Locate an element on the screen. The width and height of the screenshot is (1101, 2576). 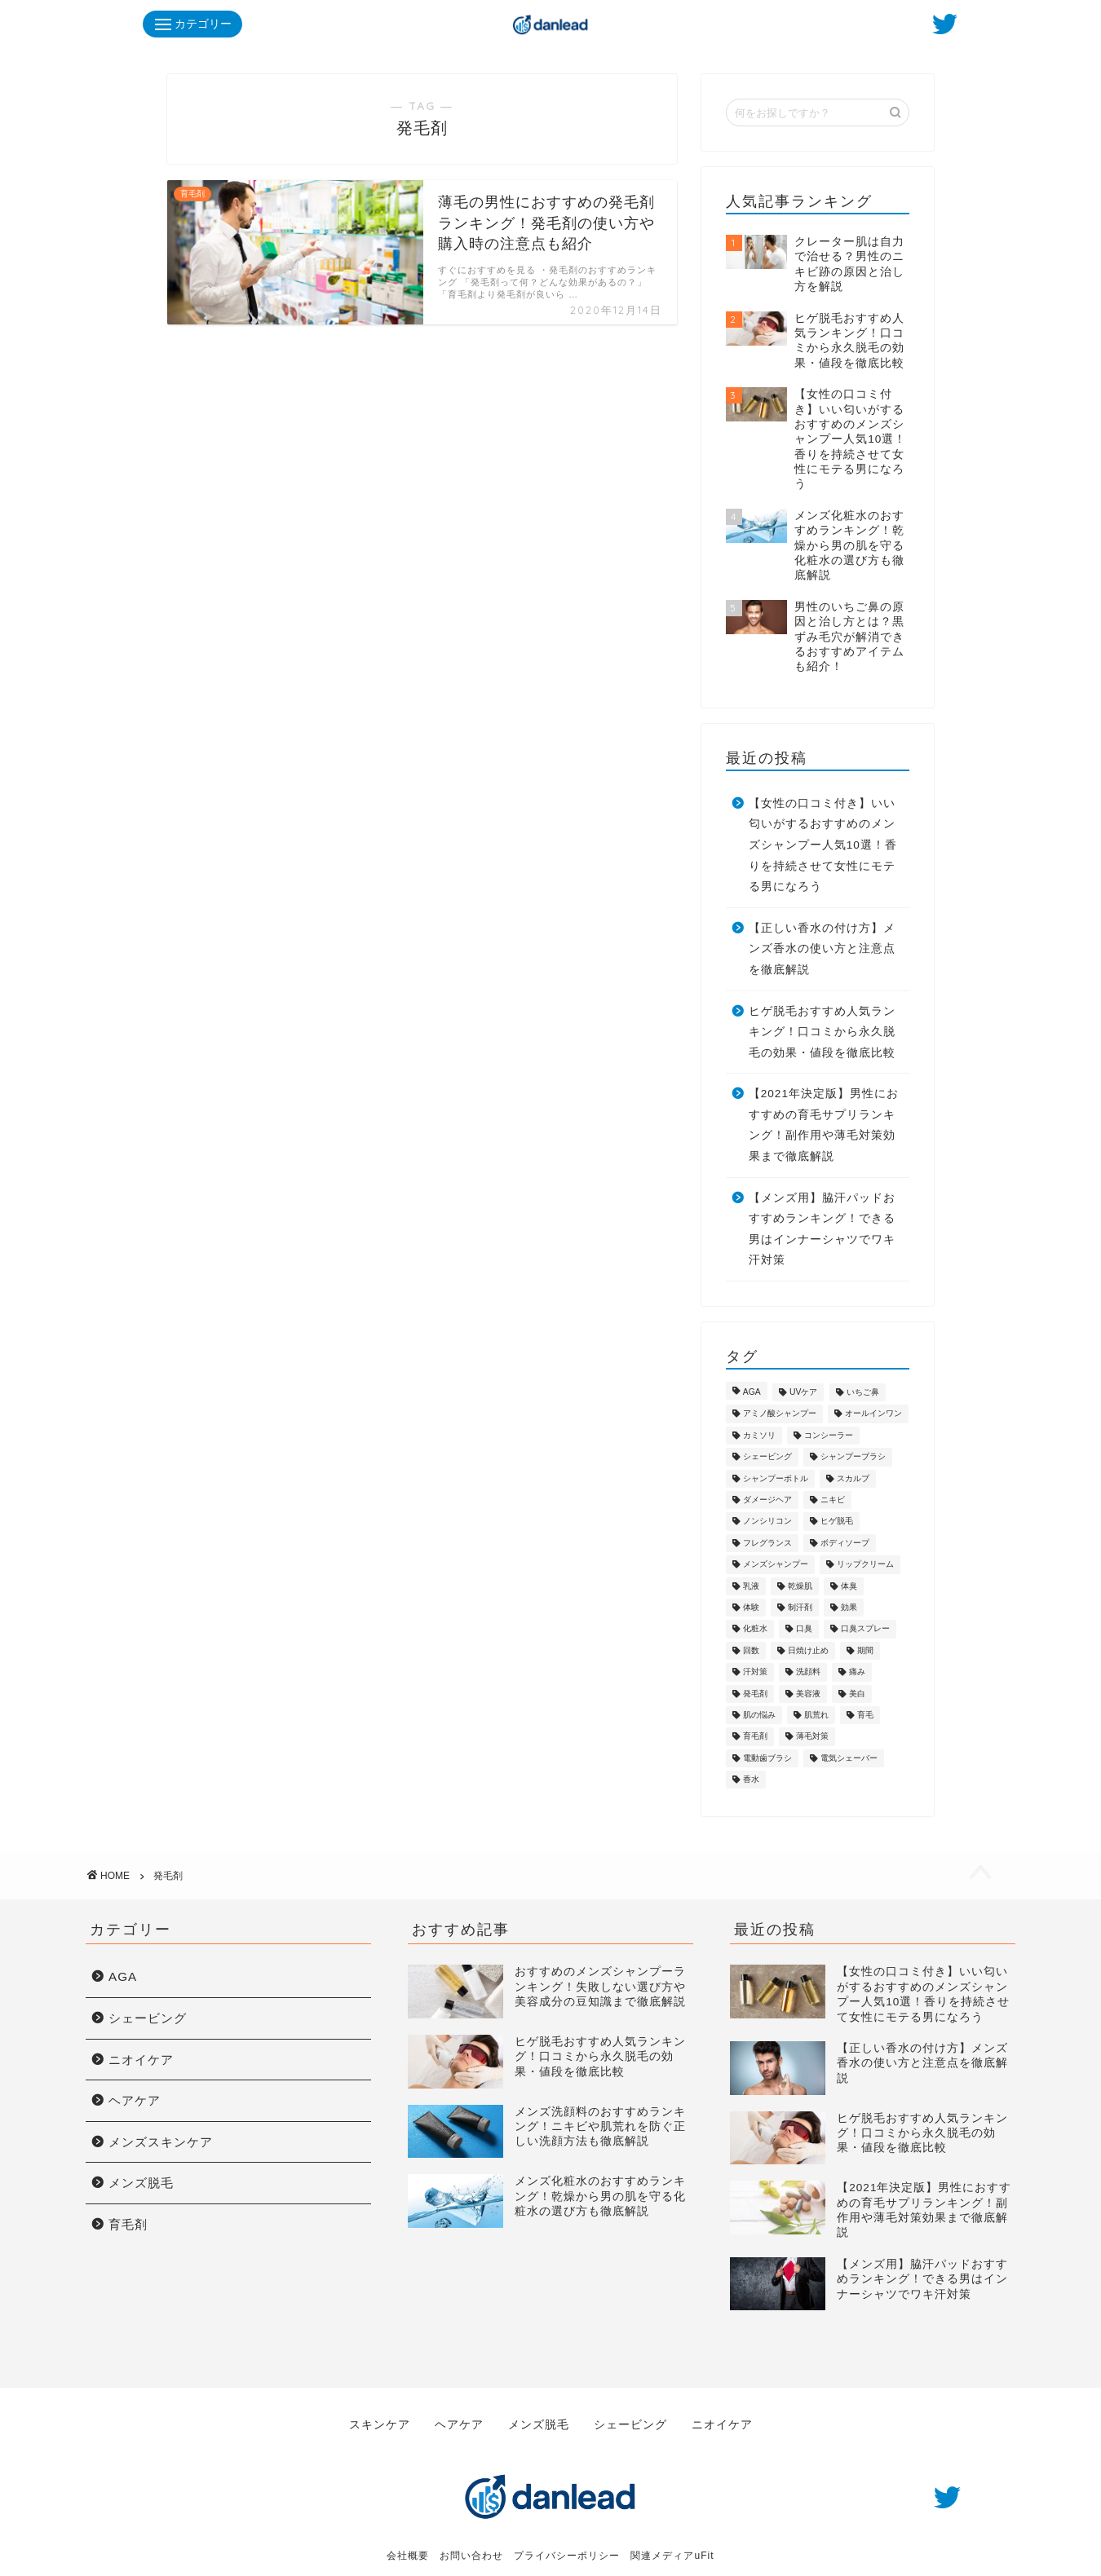
スカルプ [スカルプ (8個の項目)] is located at coordinates (853, 1478).